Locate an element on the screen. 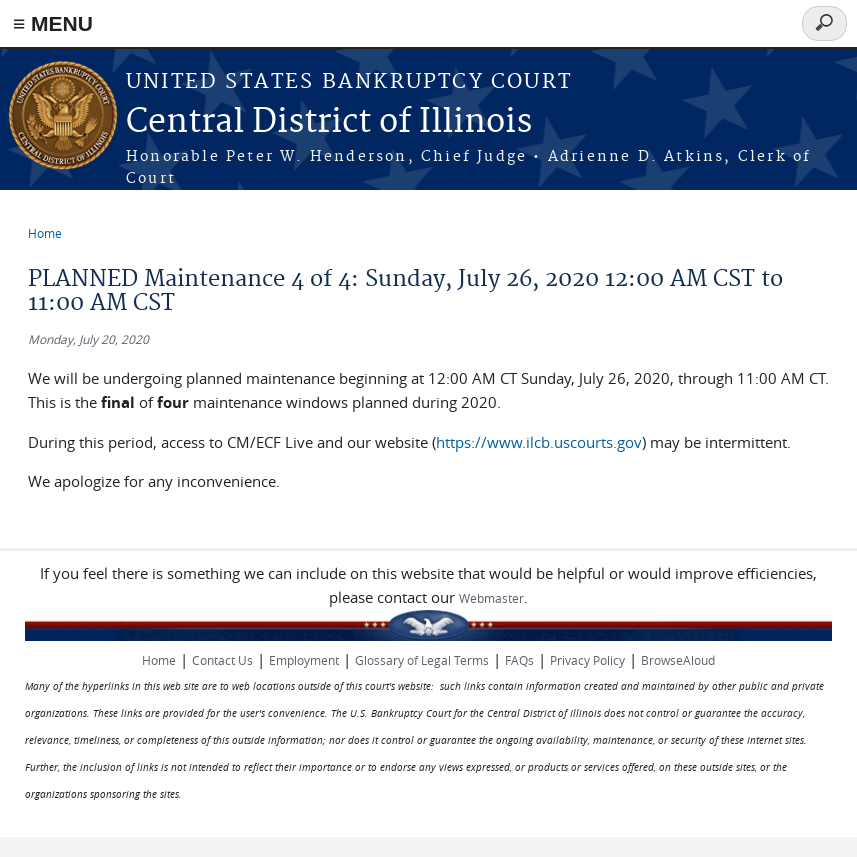  Privacy Policy is located at coordinates (587, 660).